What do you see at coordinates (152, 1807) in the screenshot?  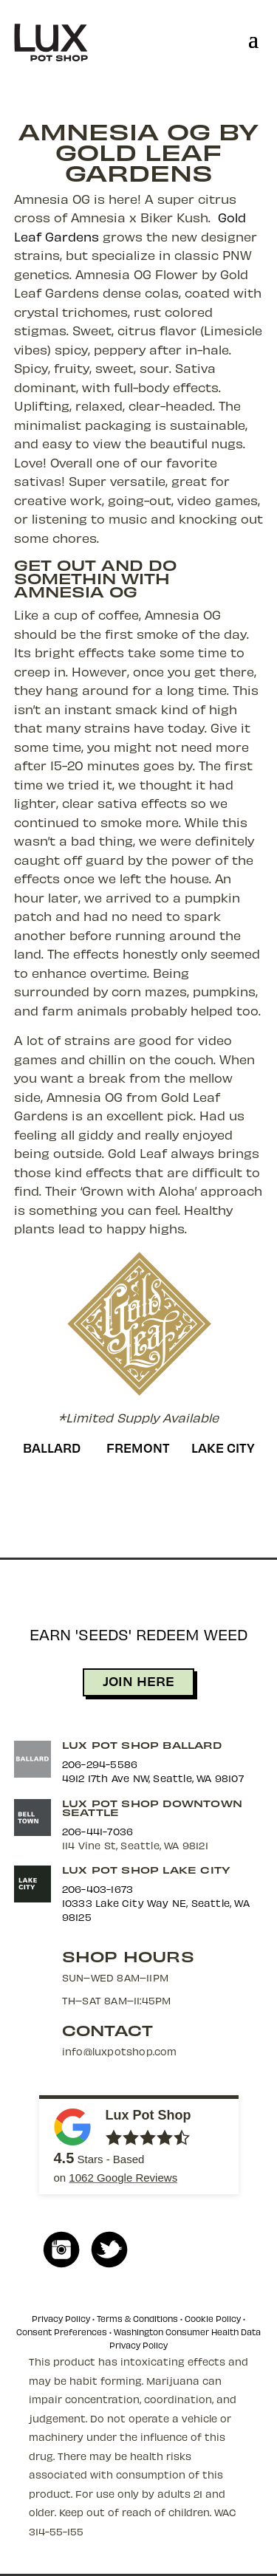 I see `Lux Pot Shop Downtown Seattle` at bounding box center [152, 1807].